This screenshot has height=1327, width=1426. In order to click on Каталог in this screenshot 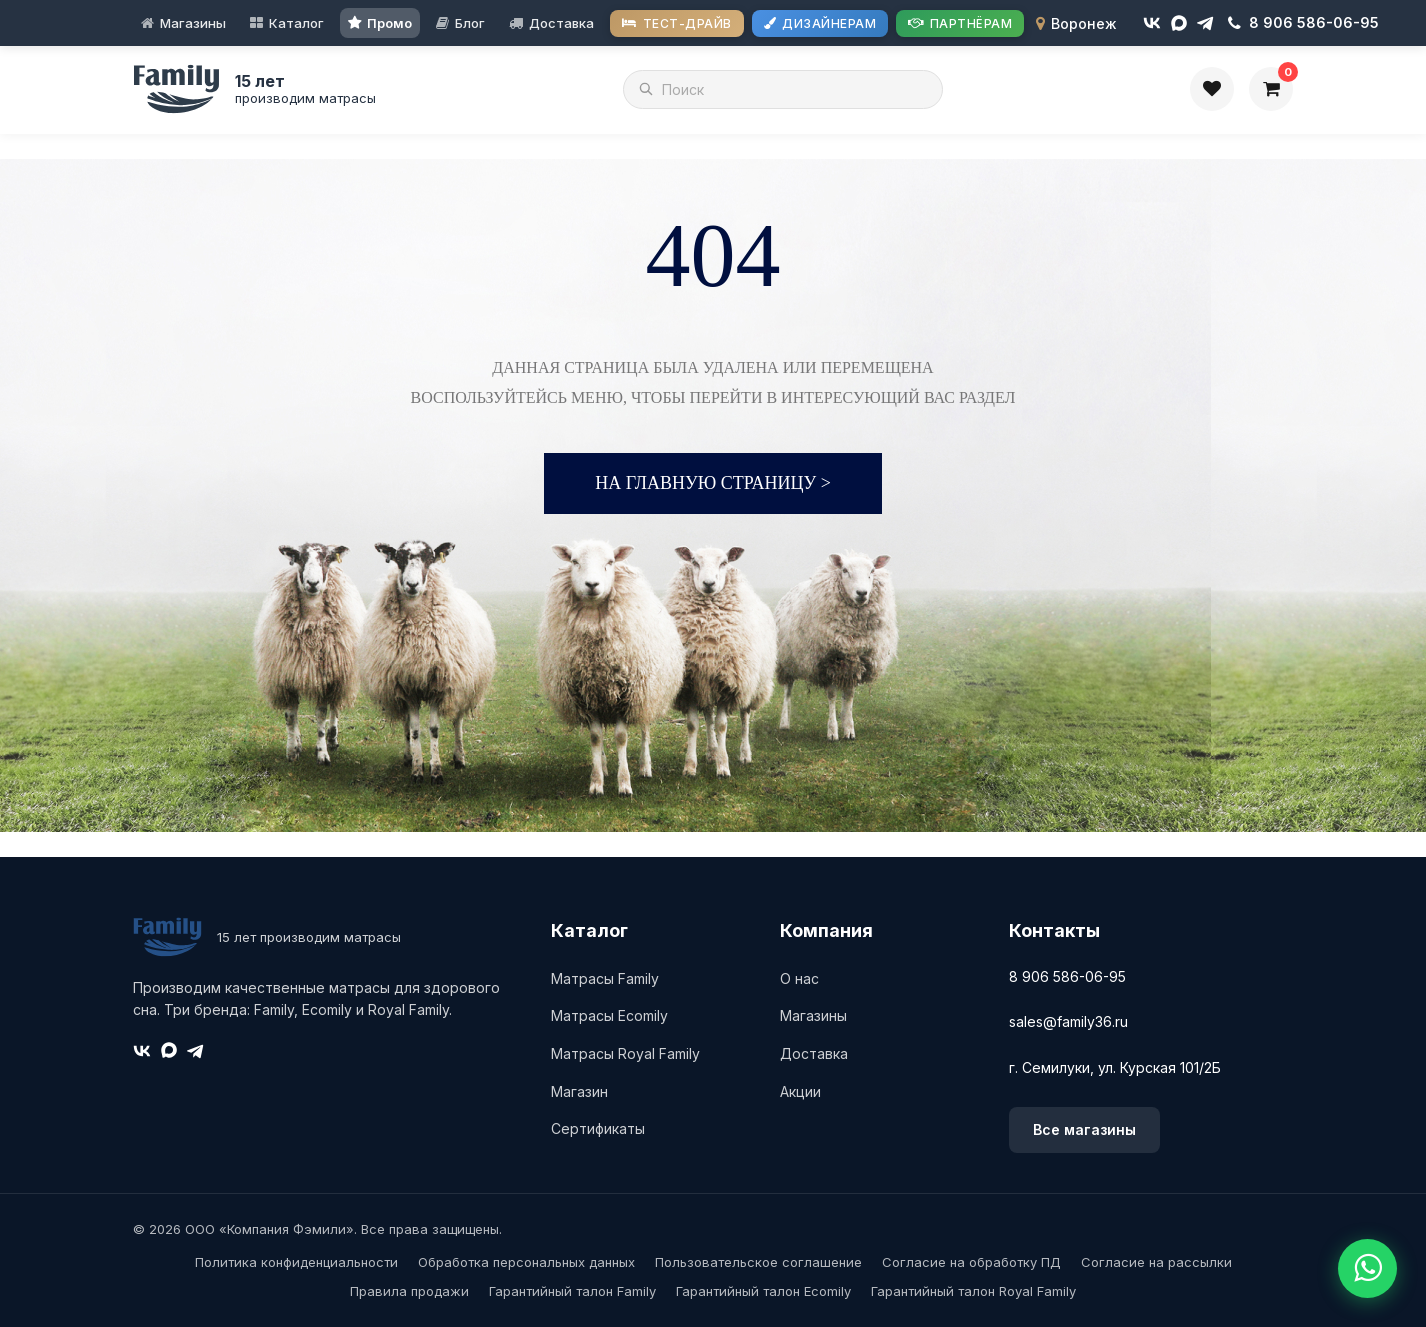, I will do `click(296, 23)`.